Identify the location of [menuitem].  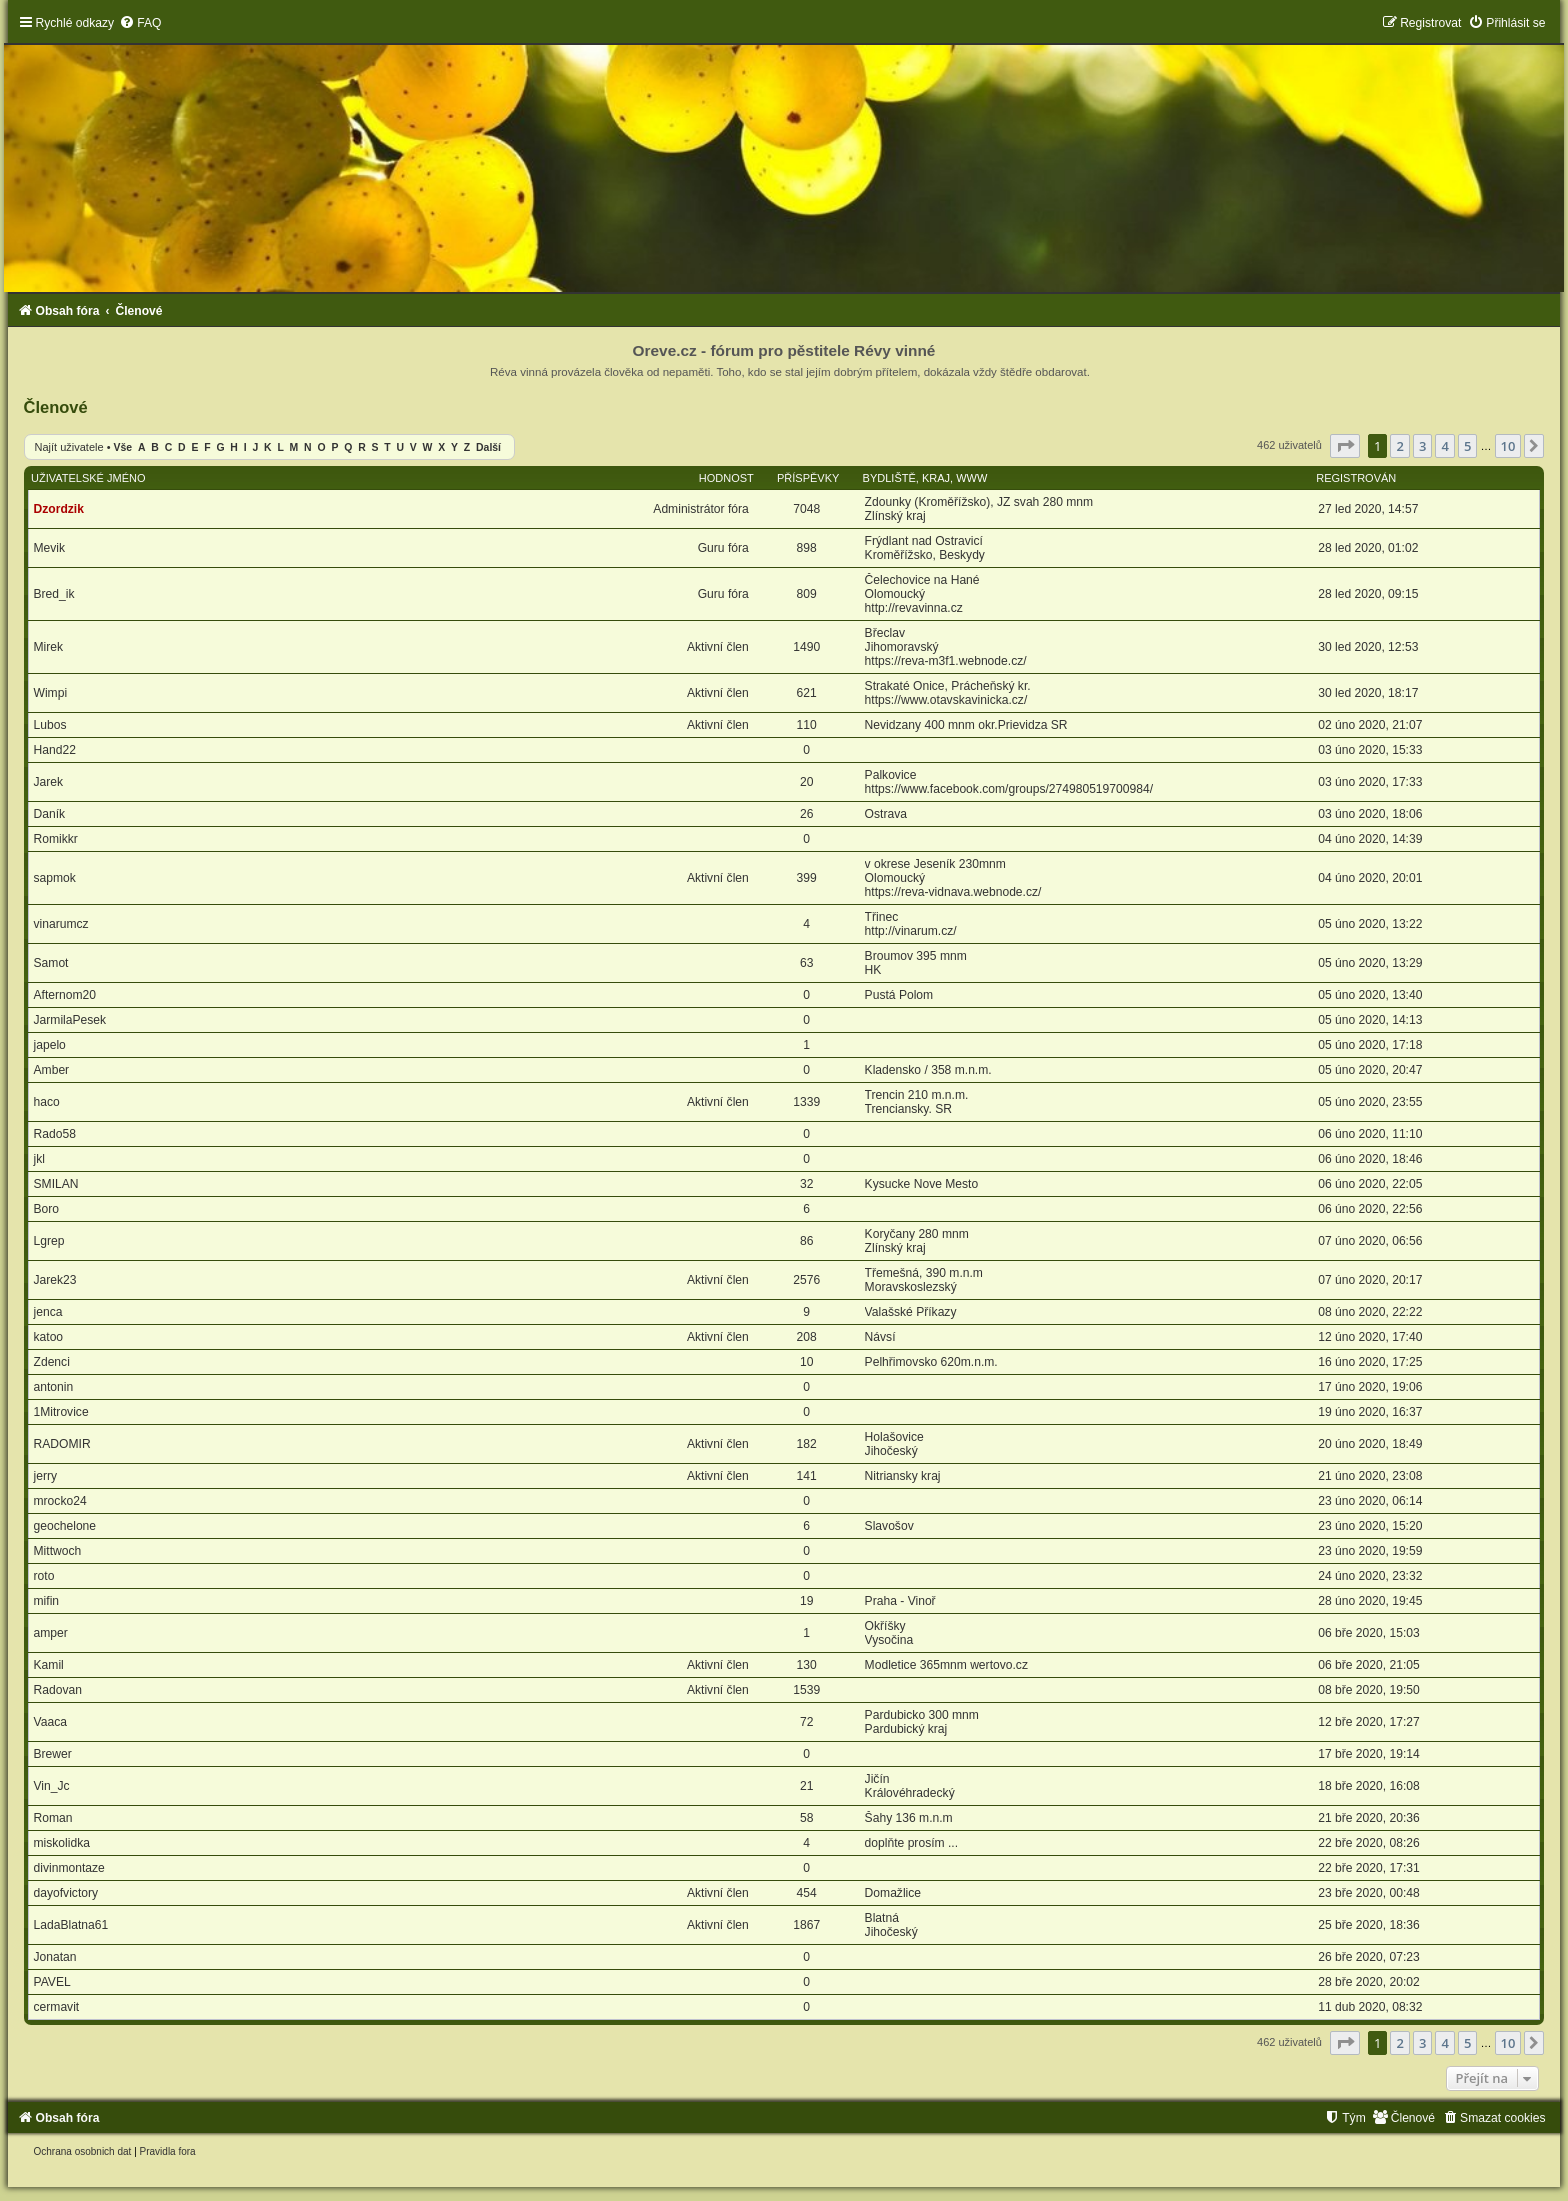
(140, 23).